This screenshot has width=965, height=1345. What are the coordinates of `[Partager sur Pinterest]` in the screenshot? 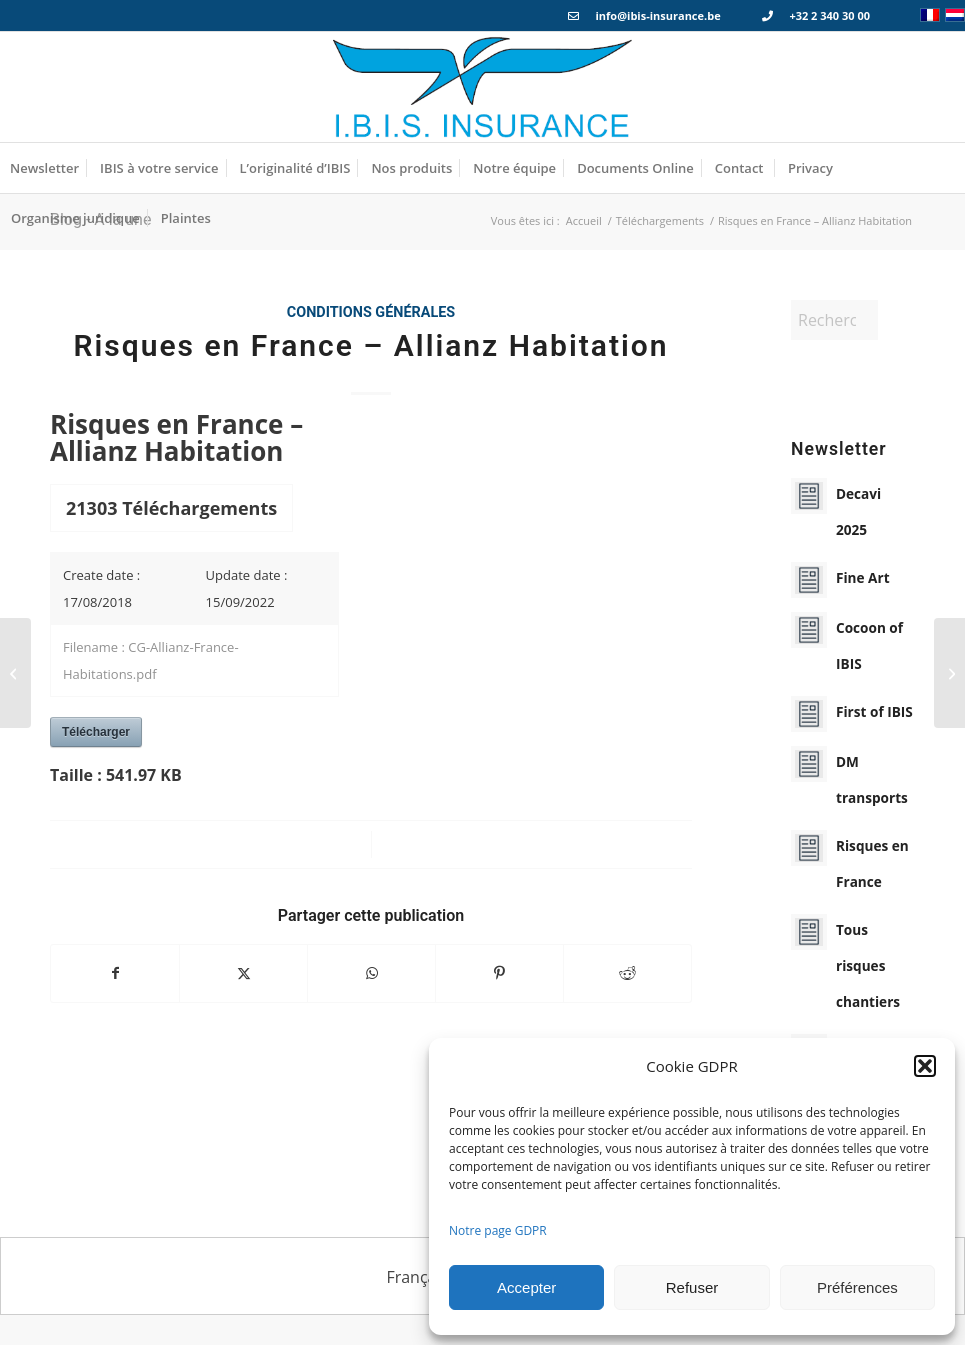 It's located at (499, 973).